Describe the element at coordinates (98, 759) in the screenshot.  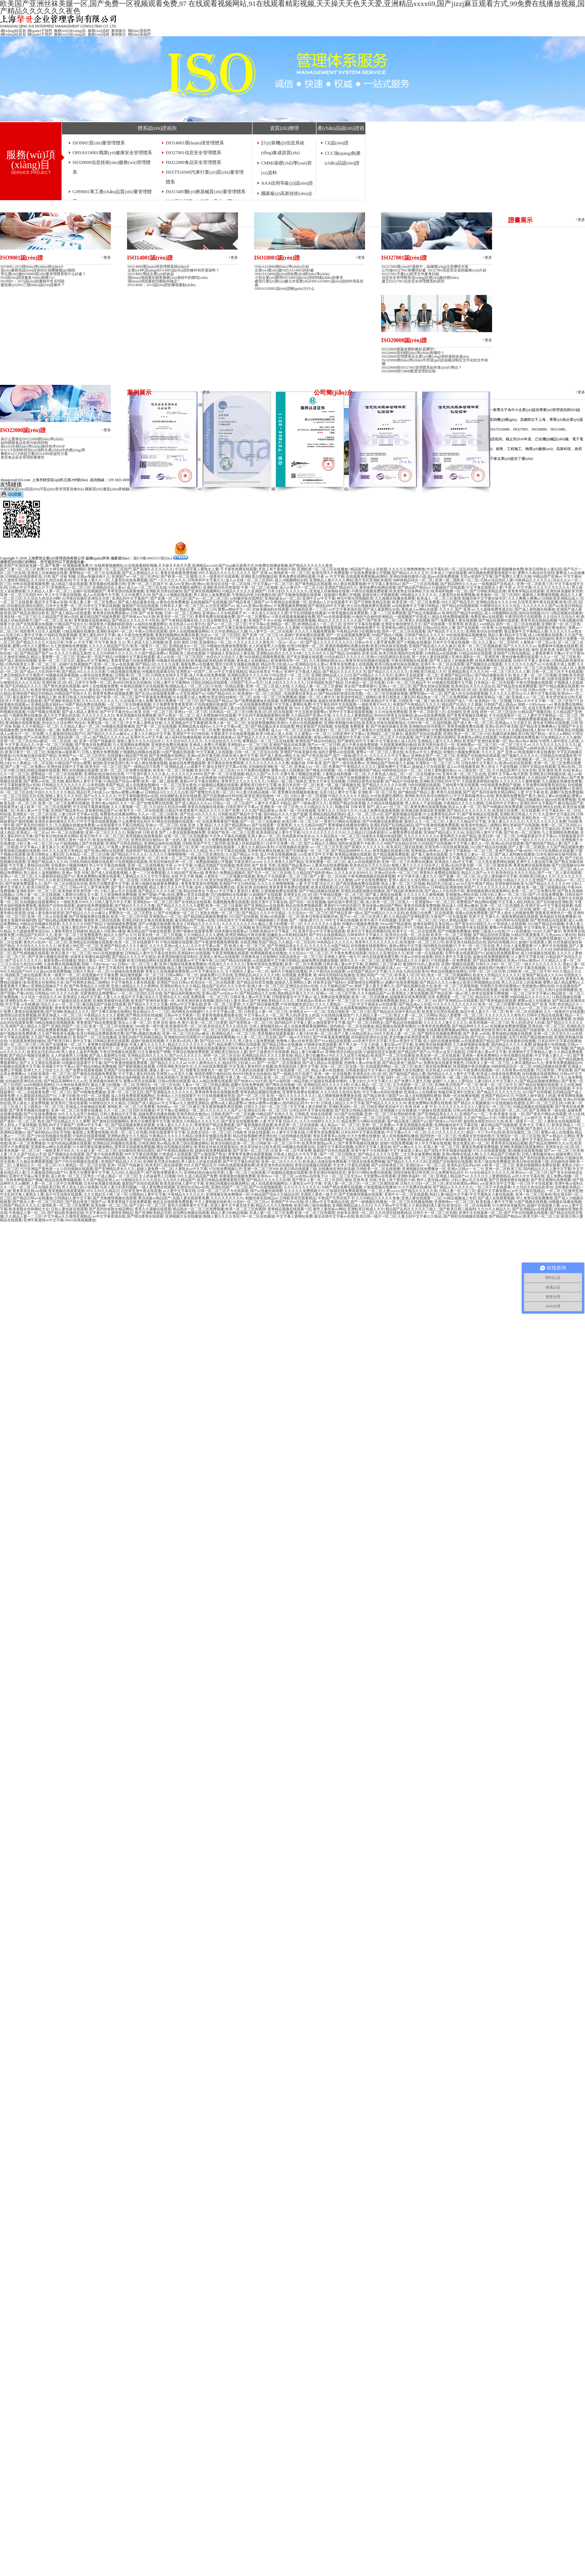
I see `一区二区三区激情亚洲` at that location.